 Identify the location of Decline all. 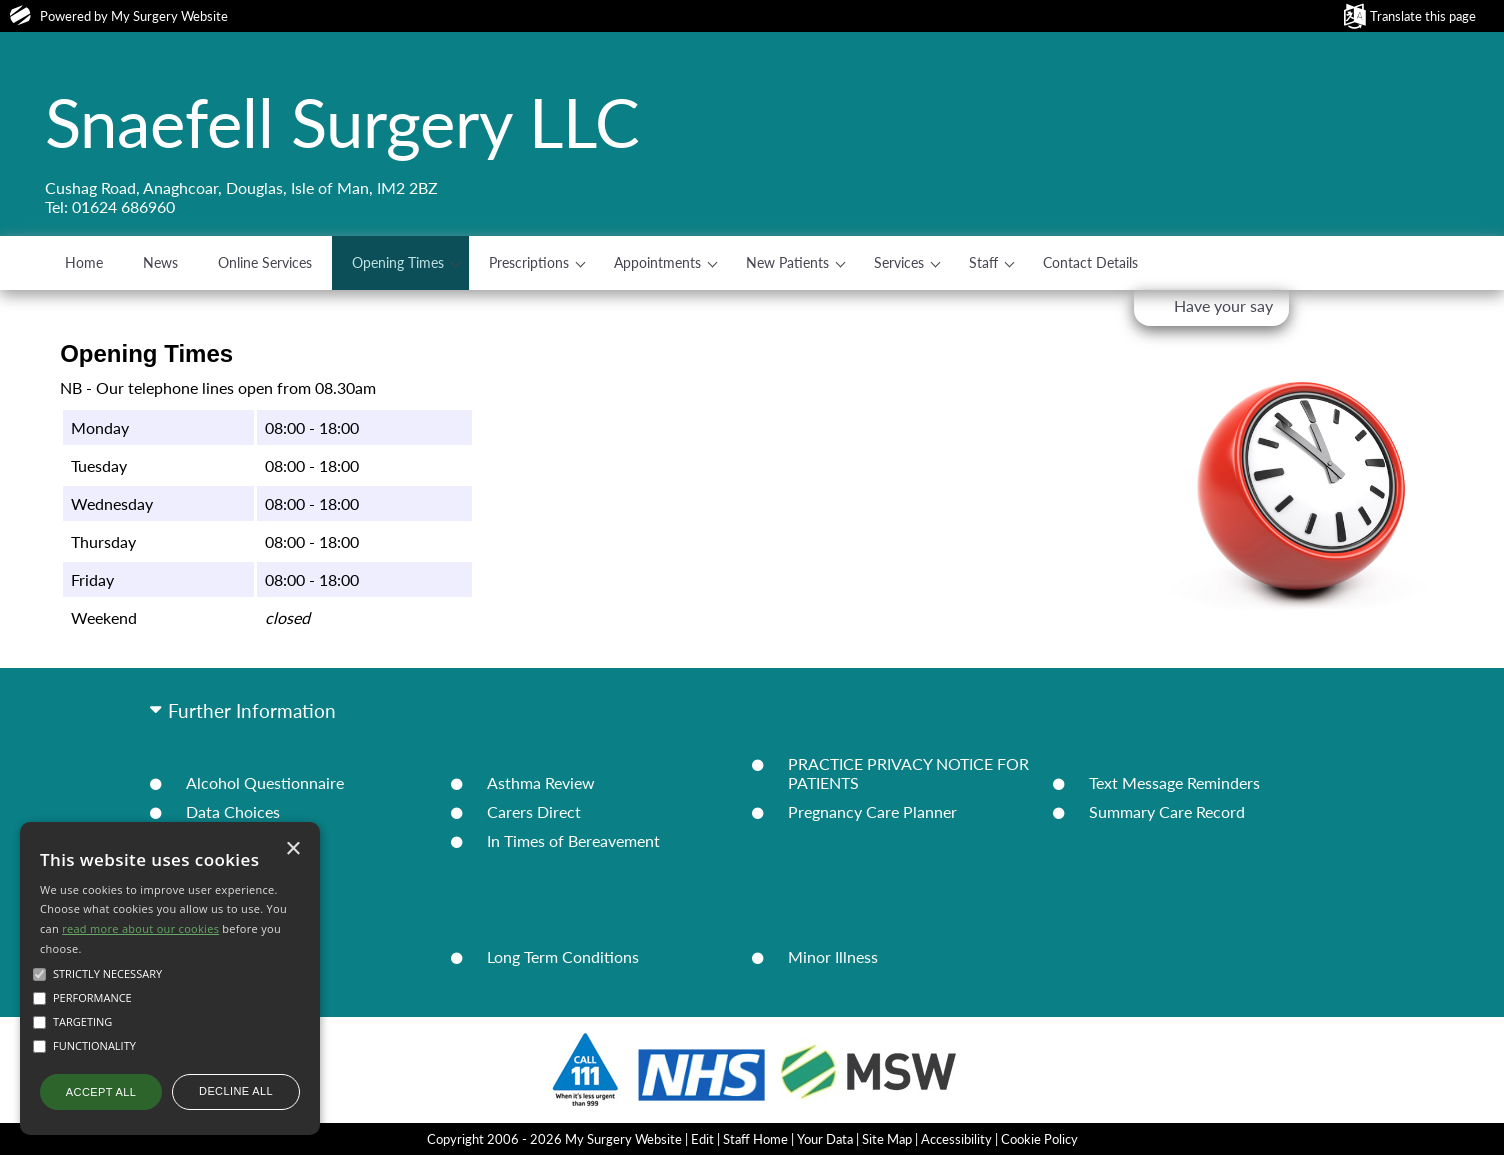
(236, 1091).